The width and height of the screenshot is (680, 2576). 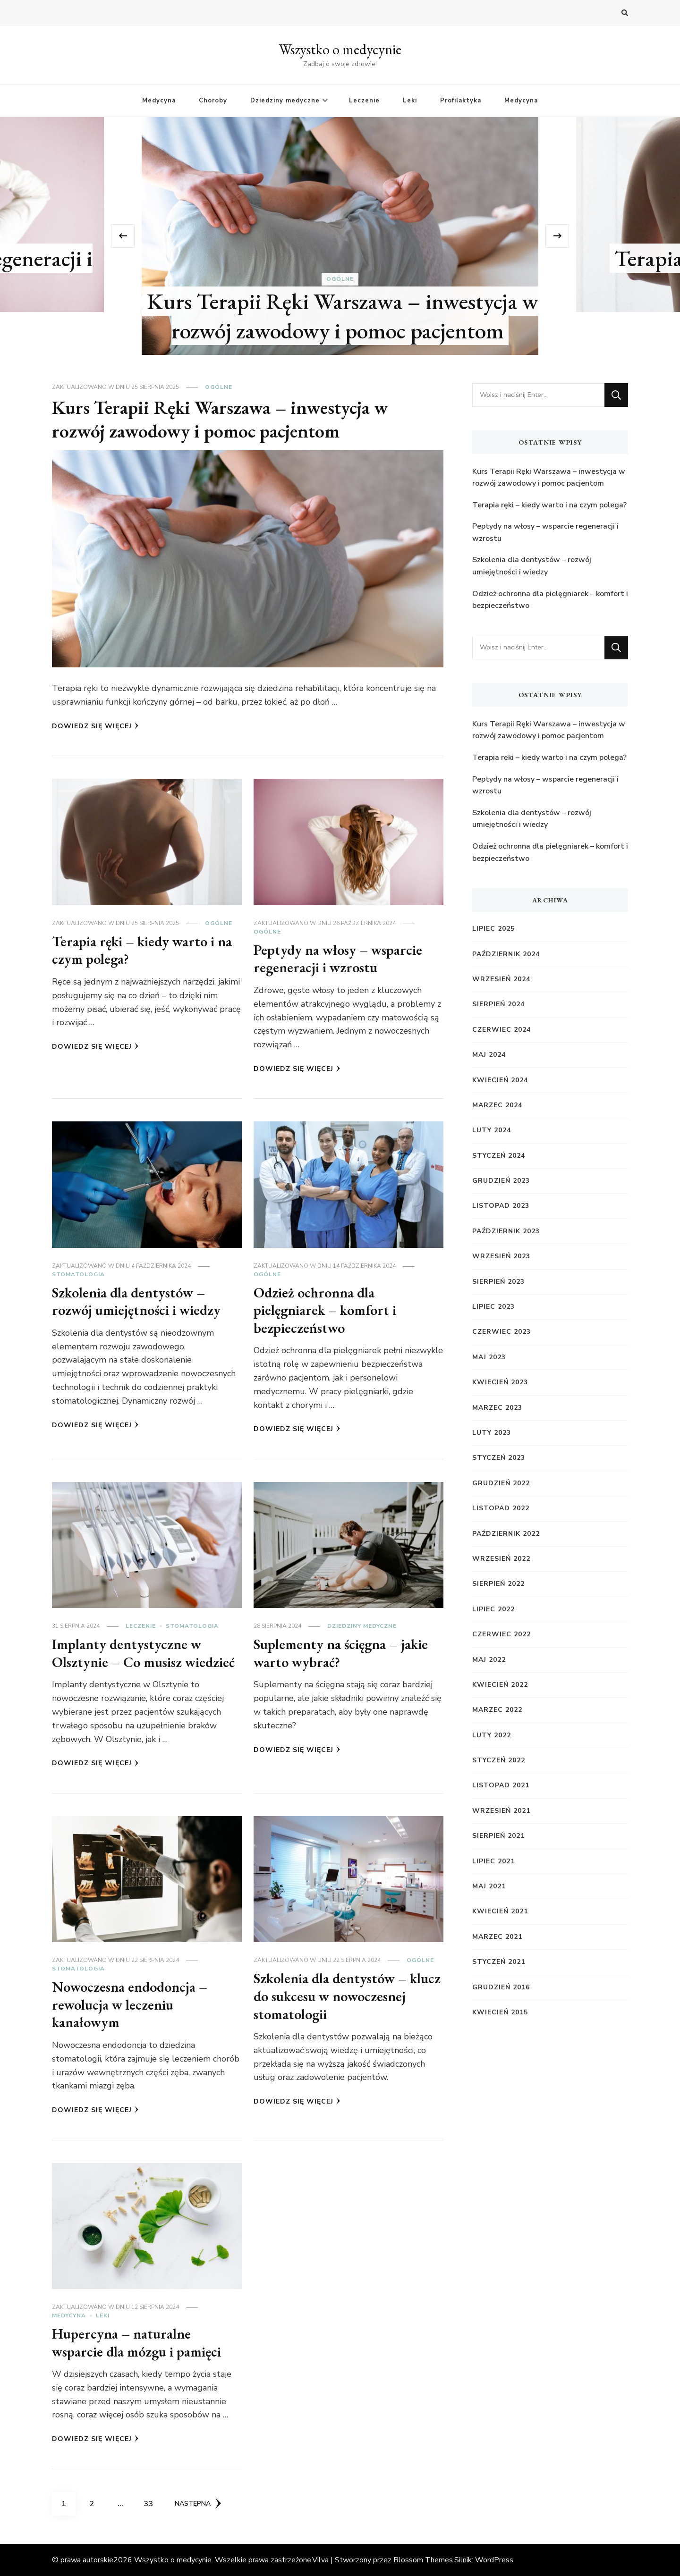 What do you see at coordinates (143, 1653) in the screenshot?
I see `Implanty dentystyczne w Olsztynie – Co musisz wiedzieć` at bounding box center [143, 1653].